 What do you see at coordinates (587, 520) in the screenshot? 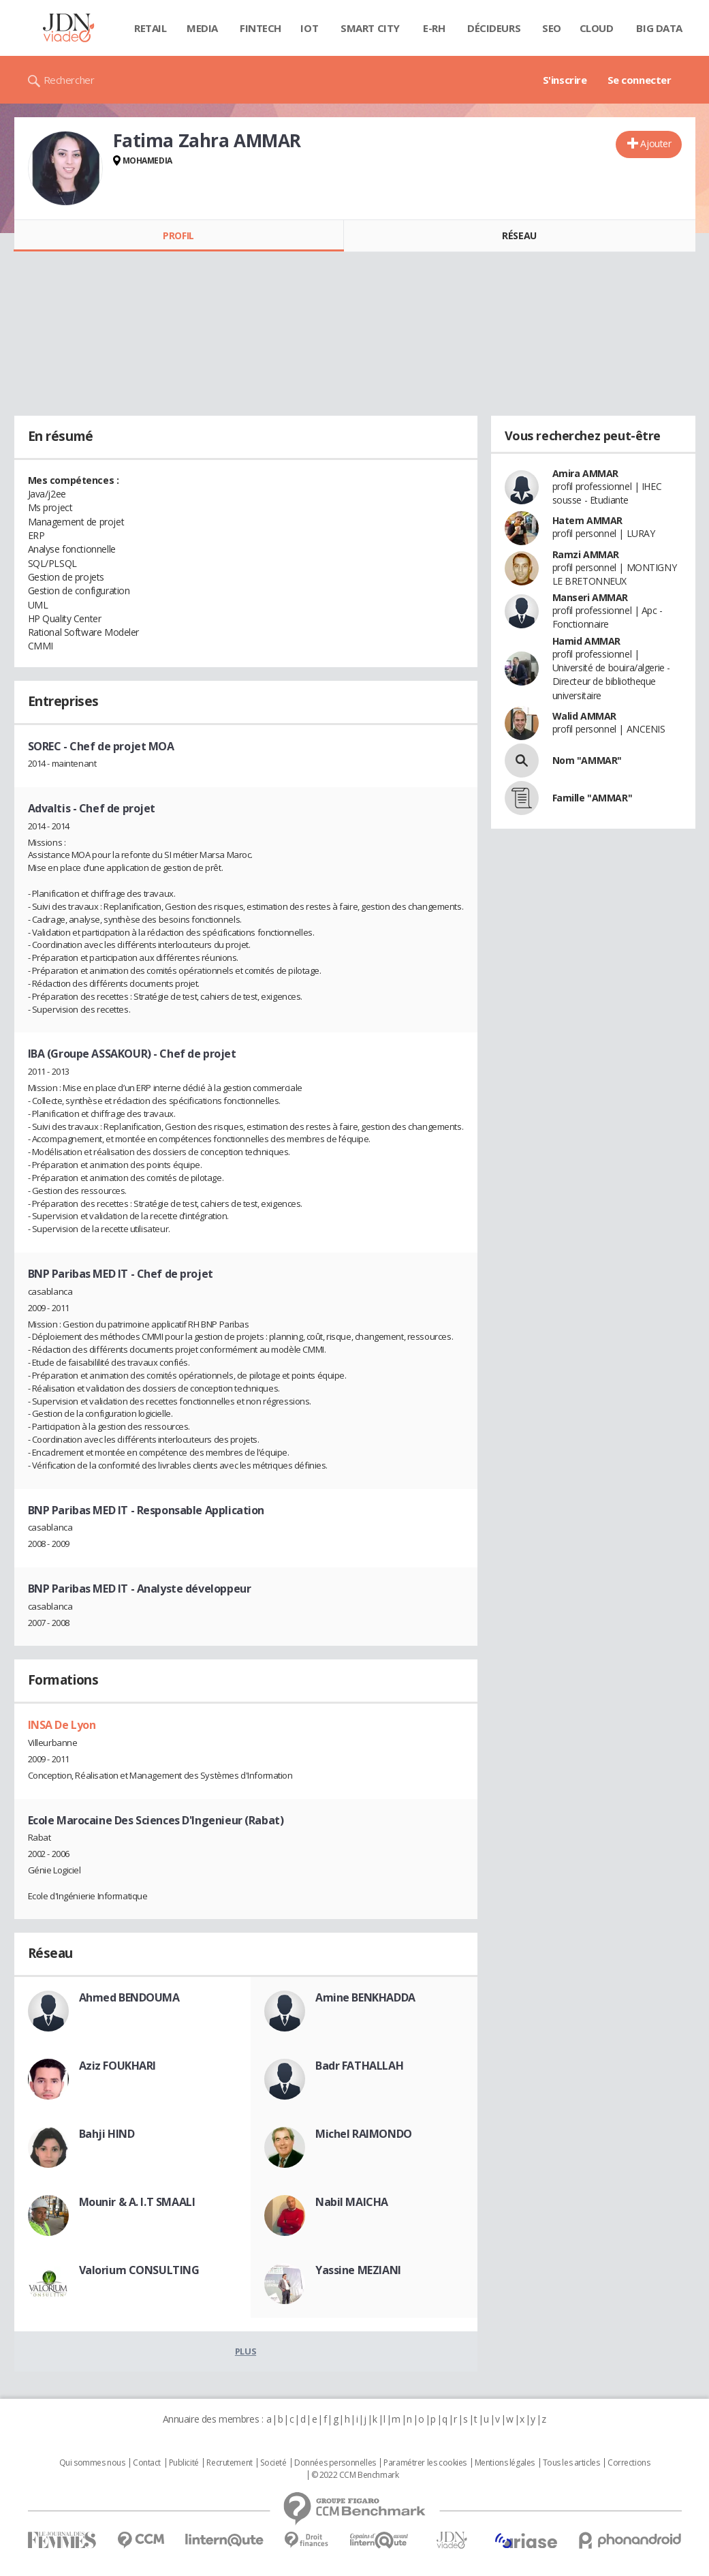
I see `Hatem AMMAR` at bounding box center [587, 520].